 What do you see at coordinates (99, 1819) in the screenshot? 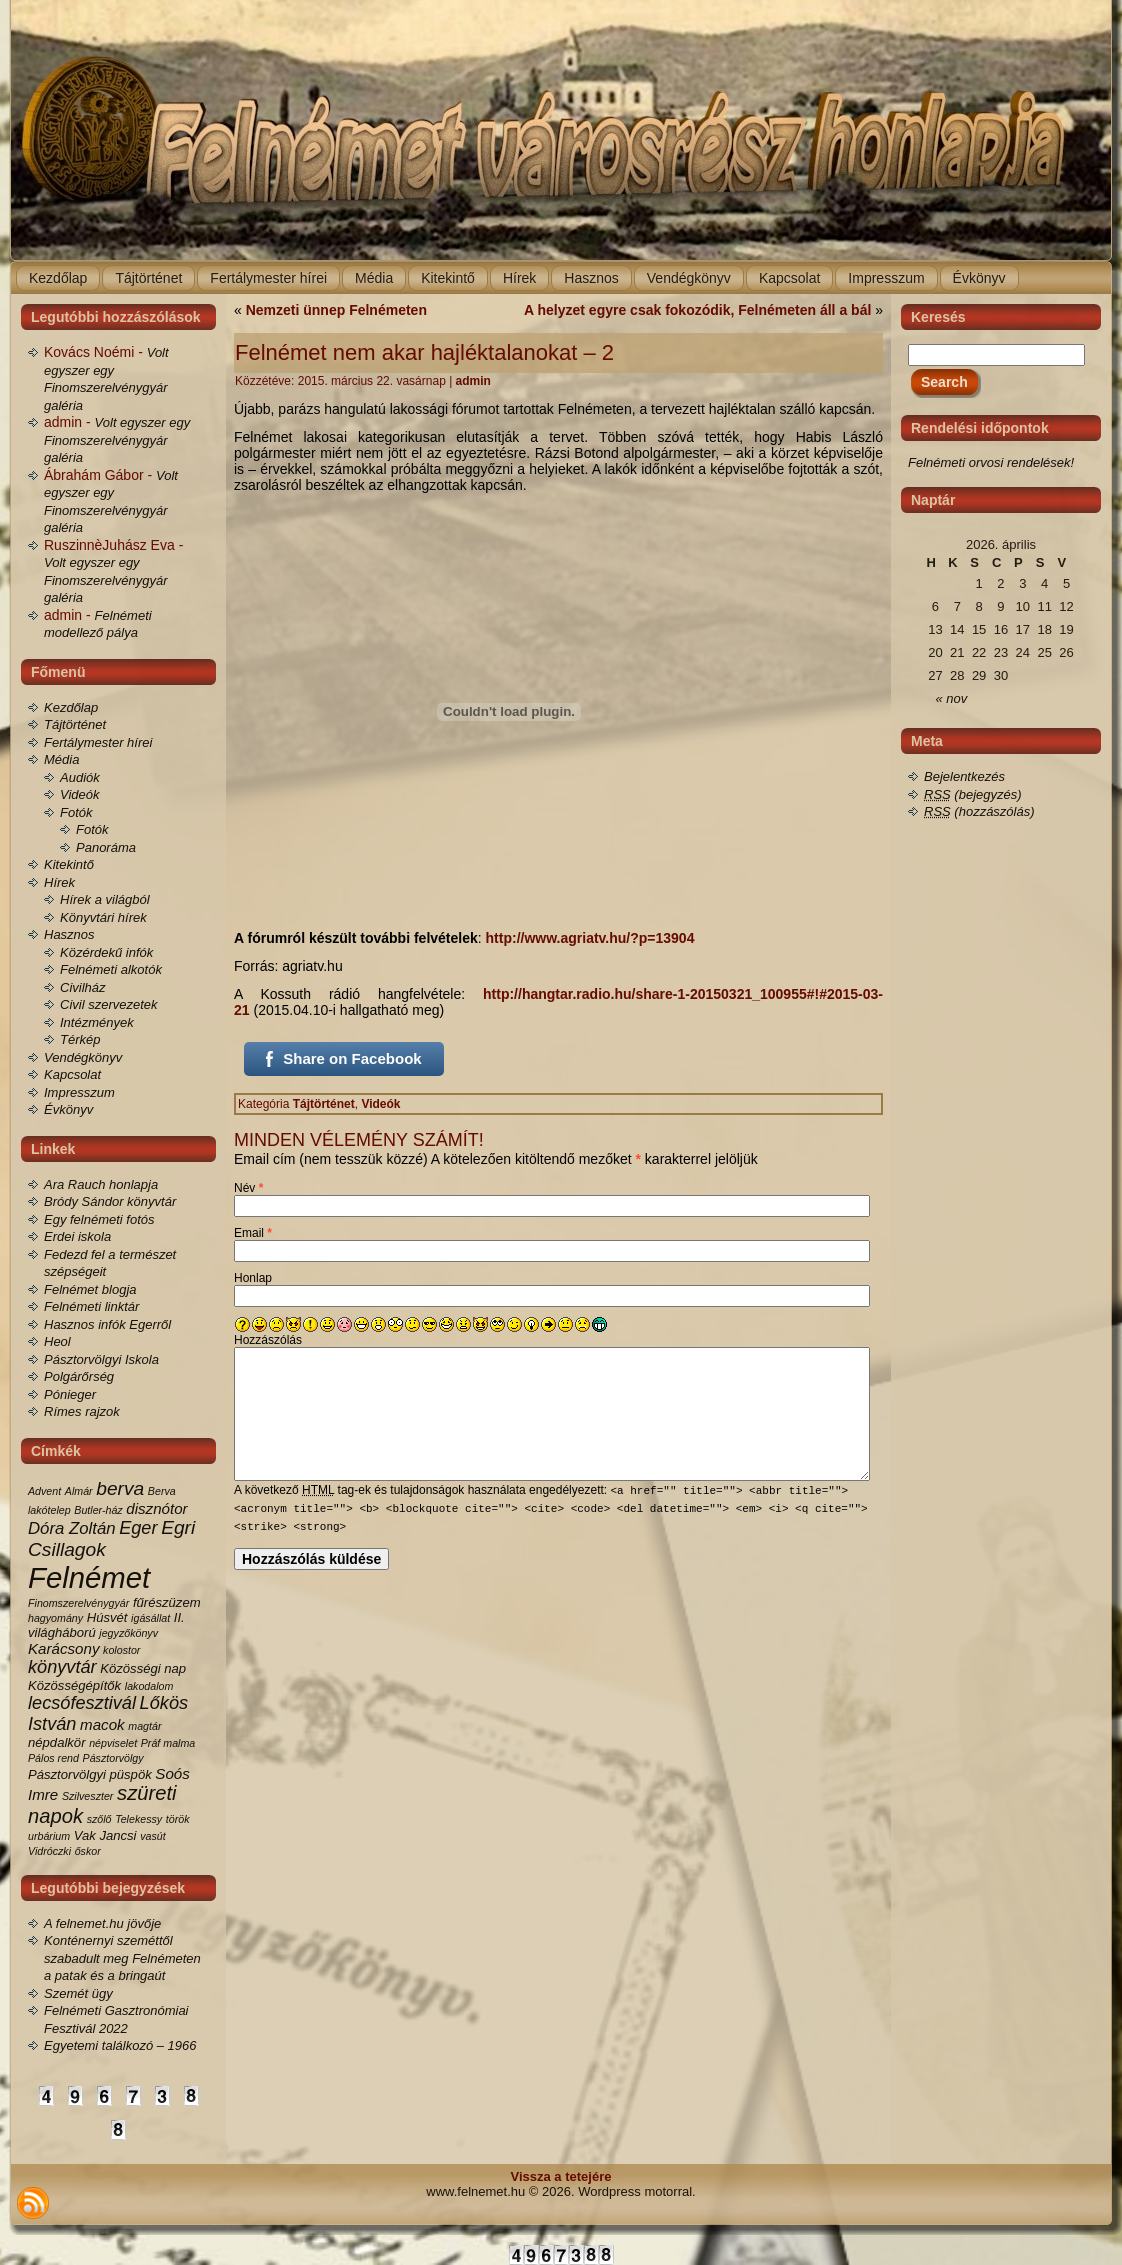
I see `szőlő` at bounding box center [99, 1819].